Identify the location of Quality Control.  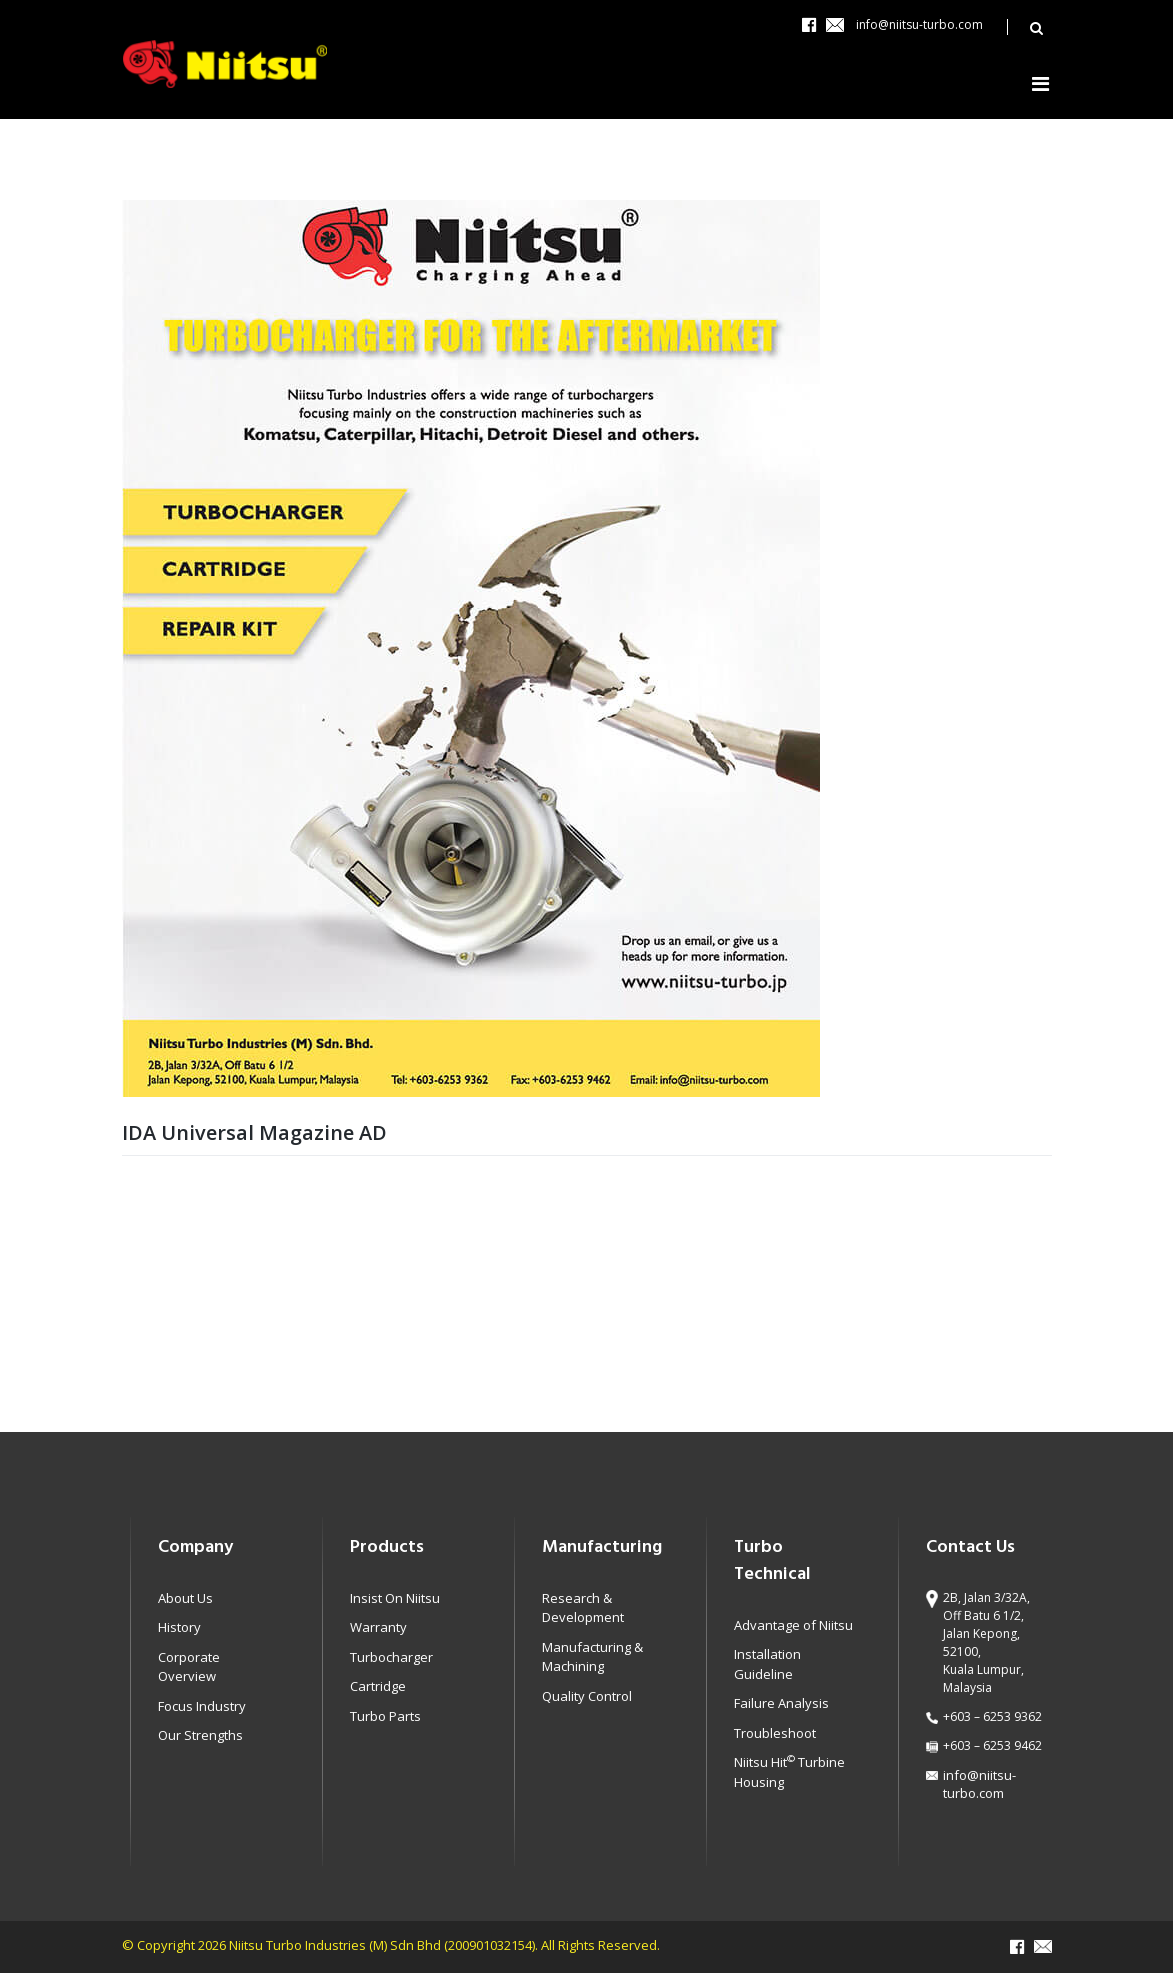
(587, 1696).